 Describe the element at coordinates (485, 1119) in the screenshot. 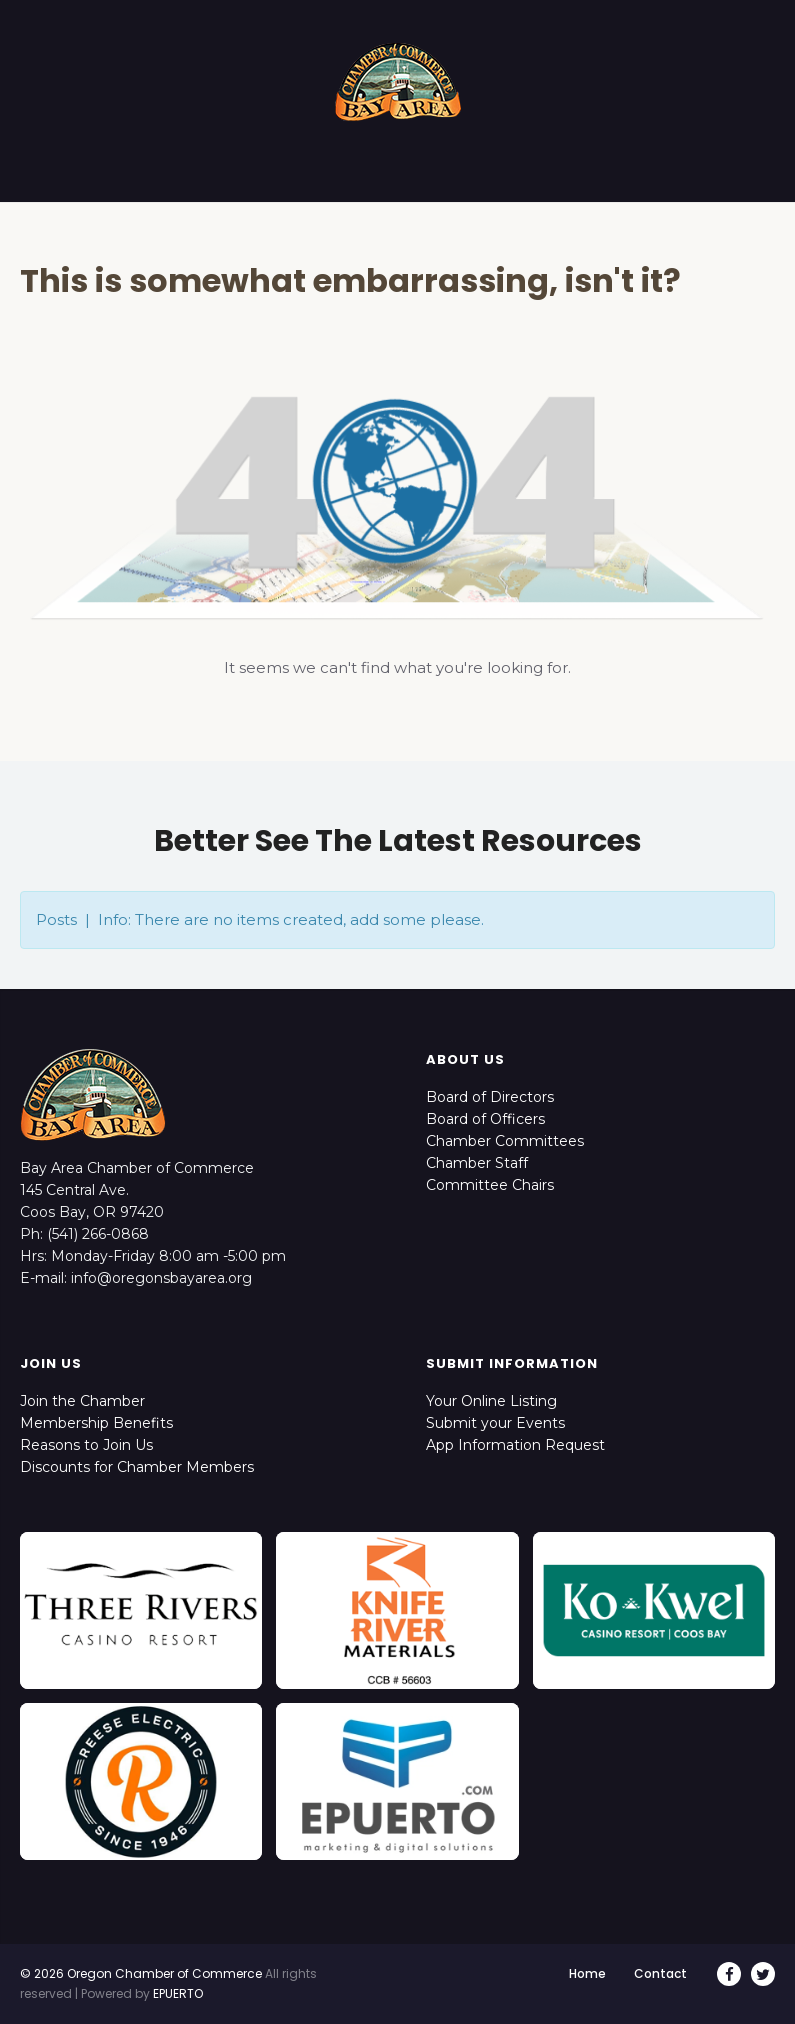

I see `Board of Officers` at that location.